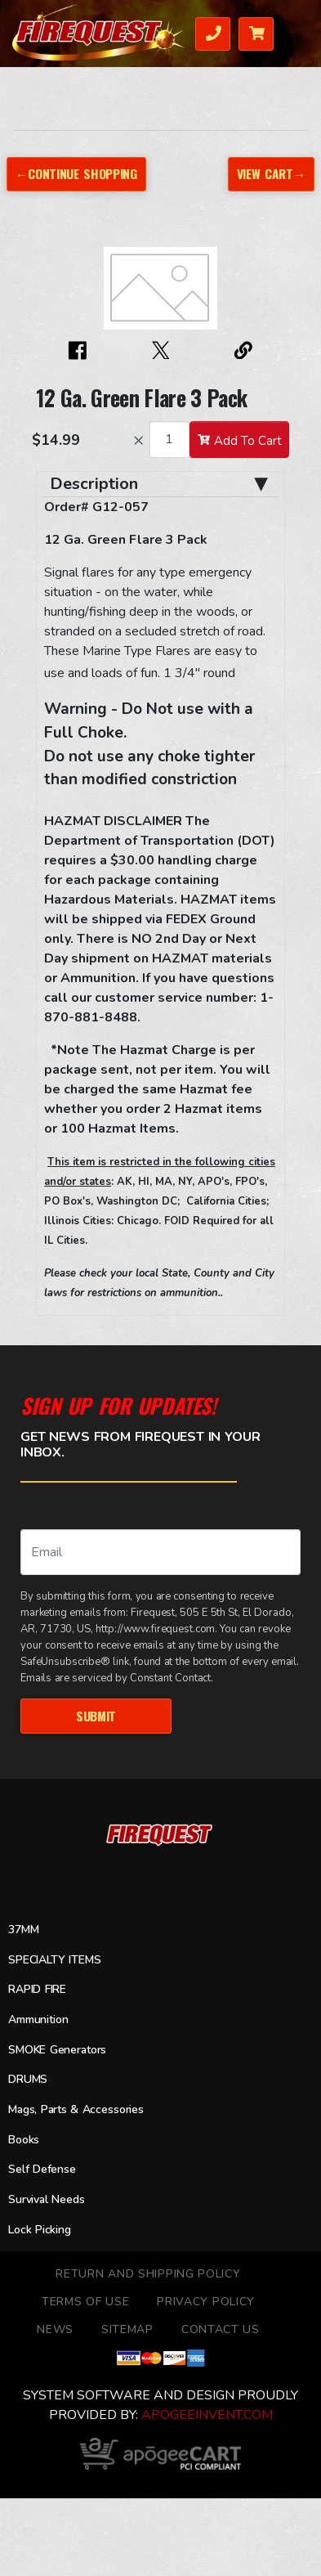  Describe the element at coordinates (271, 173) in the screenshot. I see `View Cart→` at that location.